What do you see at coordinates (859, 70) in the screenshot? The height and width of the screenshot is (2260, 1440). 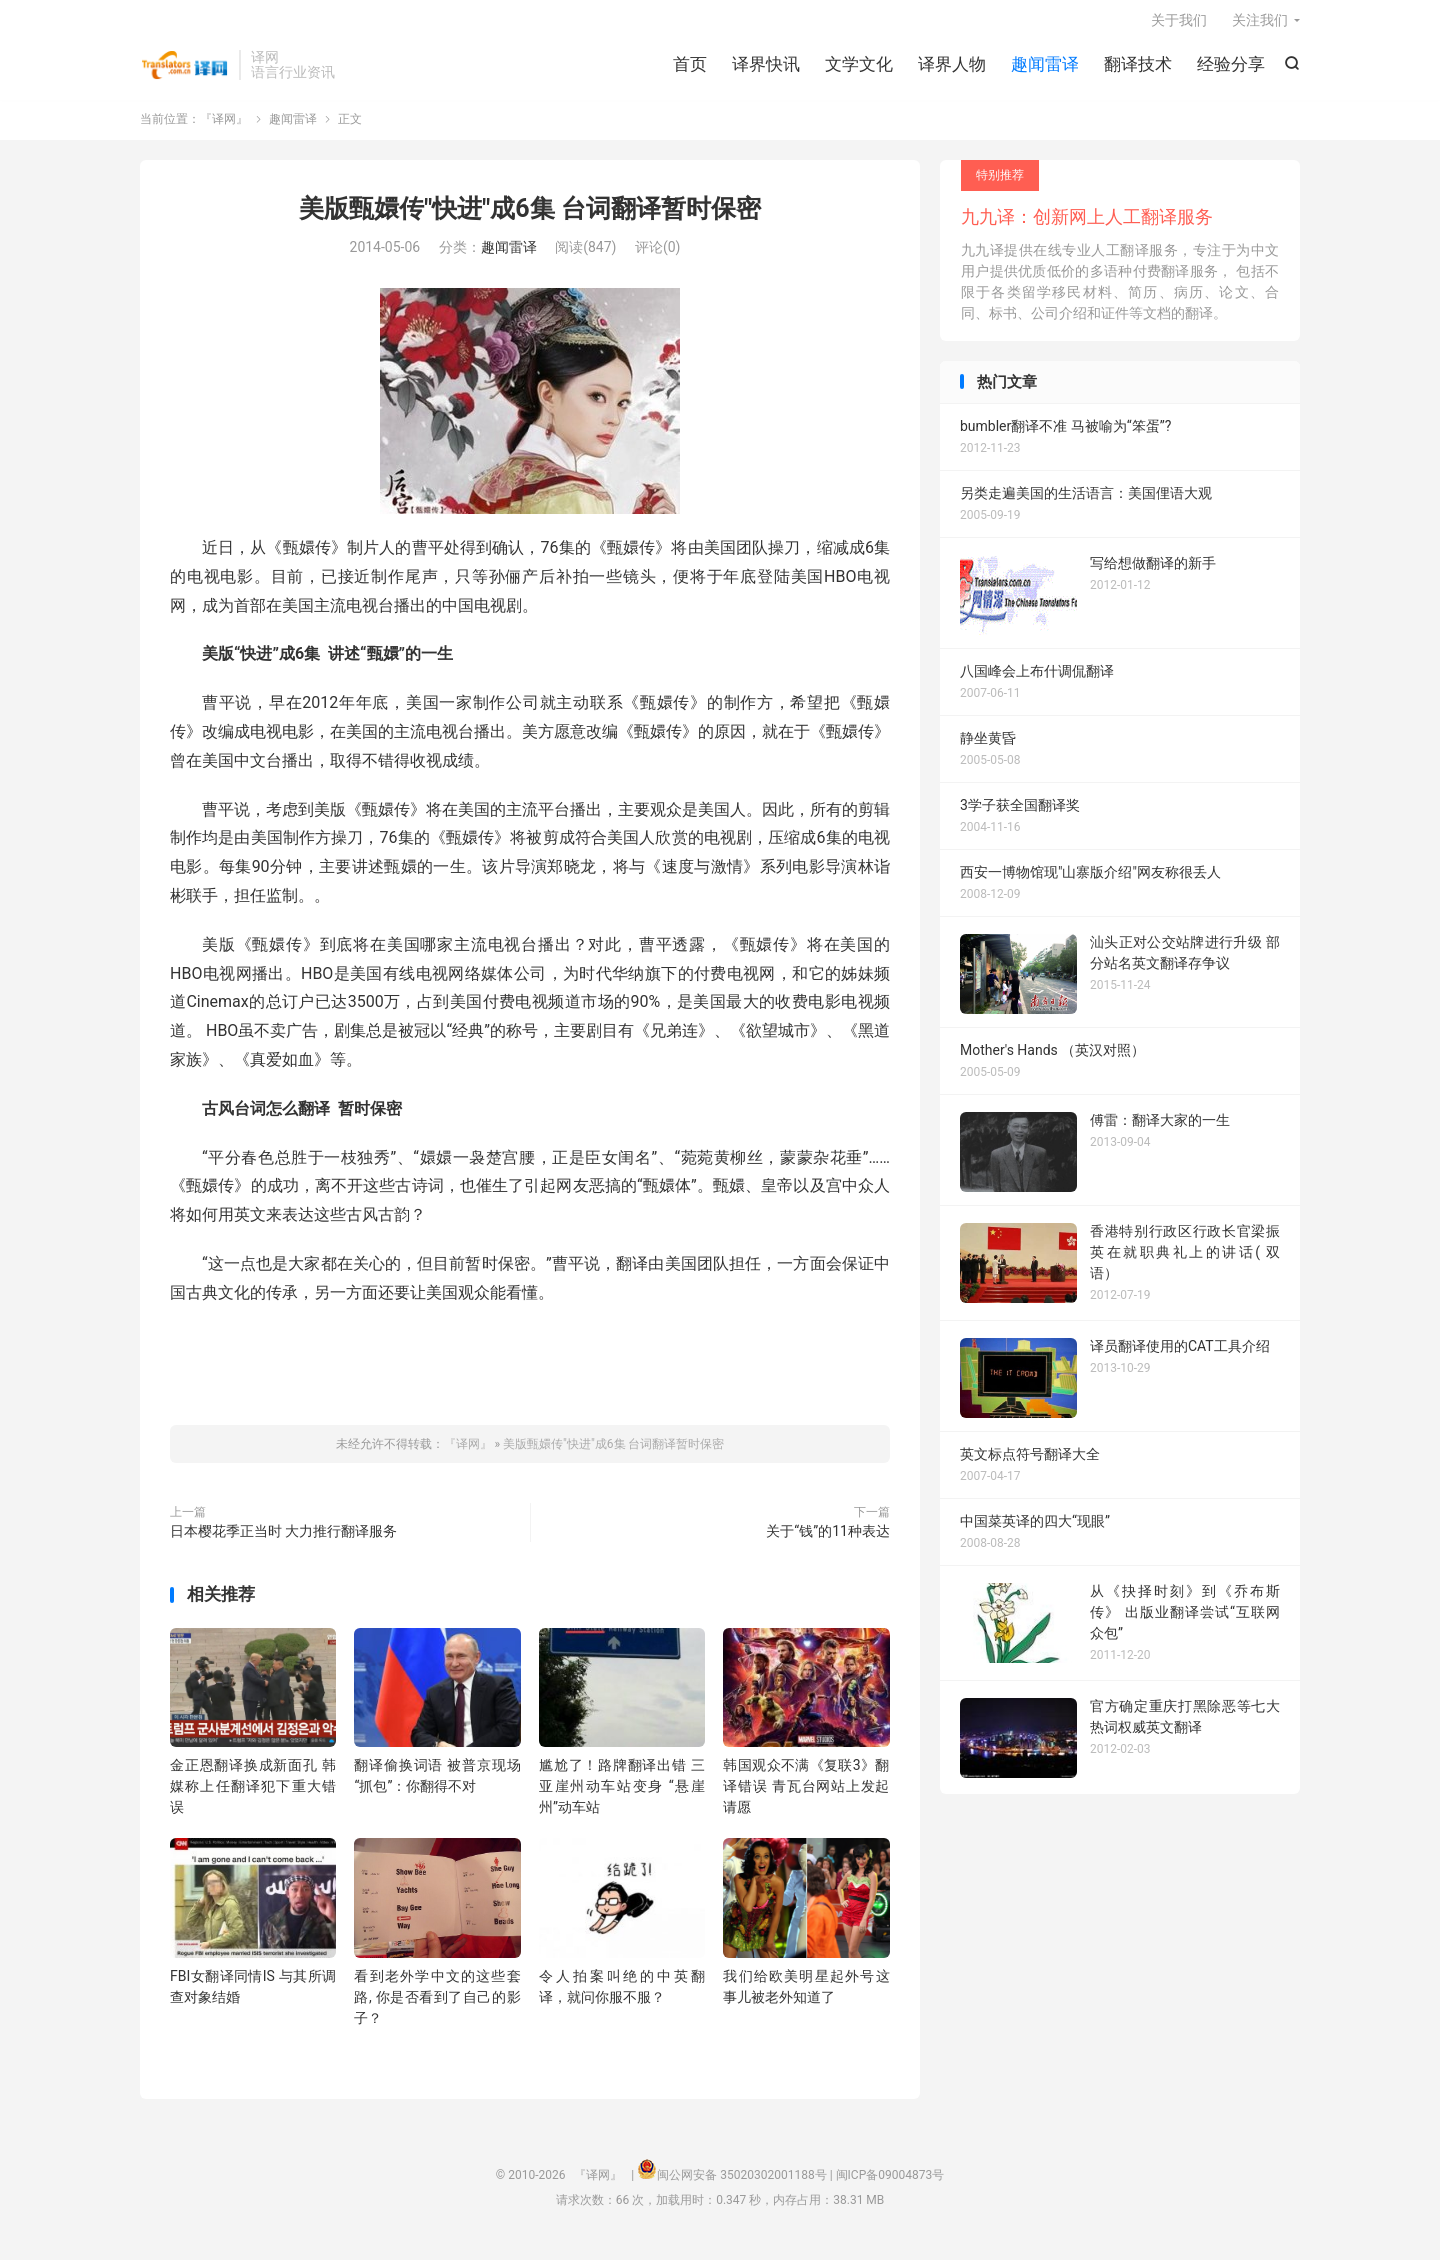 I see `文学文化` at bounding box center [859, 70].